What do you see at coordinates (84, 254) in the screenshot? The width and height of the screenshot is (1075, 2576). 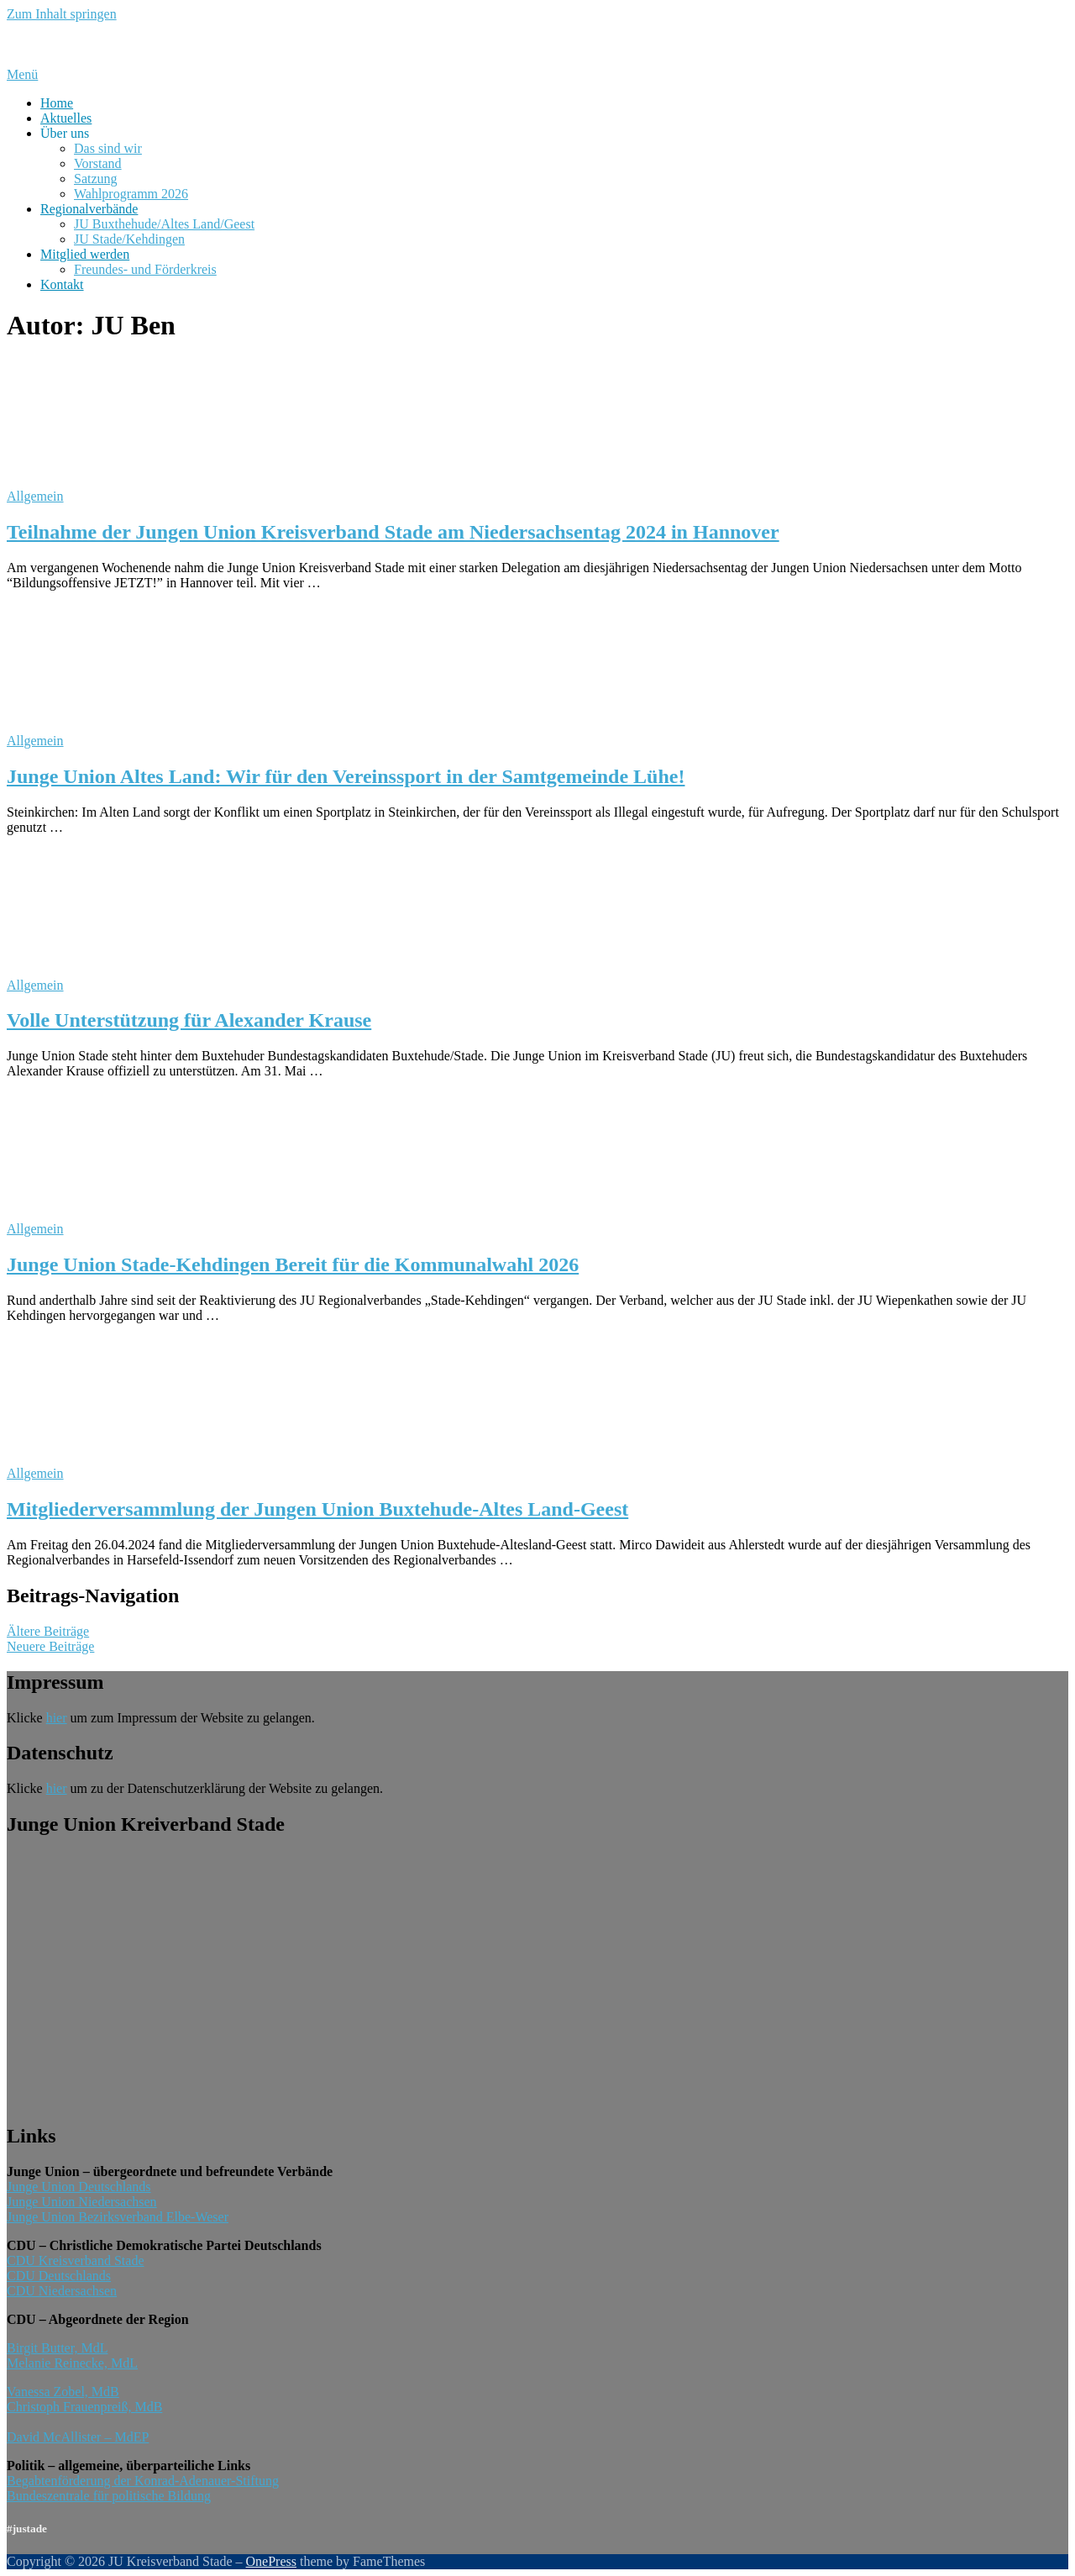 I see `Mitglied werden` at bounding box center [84, 254].